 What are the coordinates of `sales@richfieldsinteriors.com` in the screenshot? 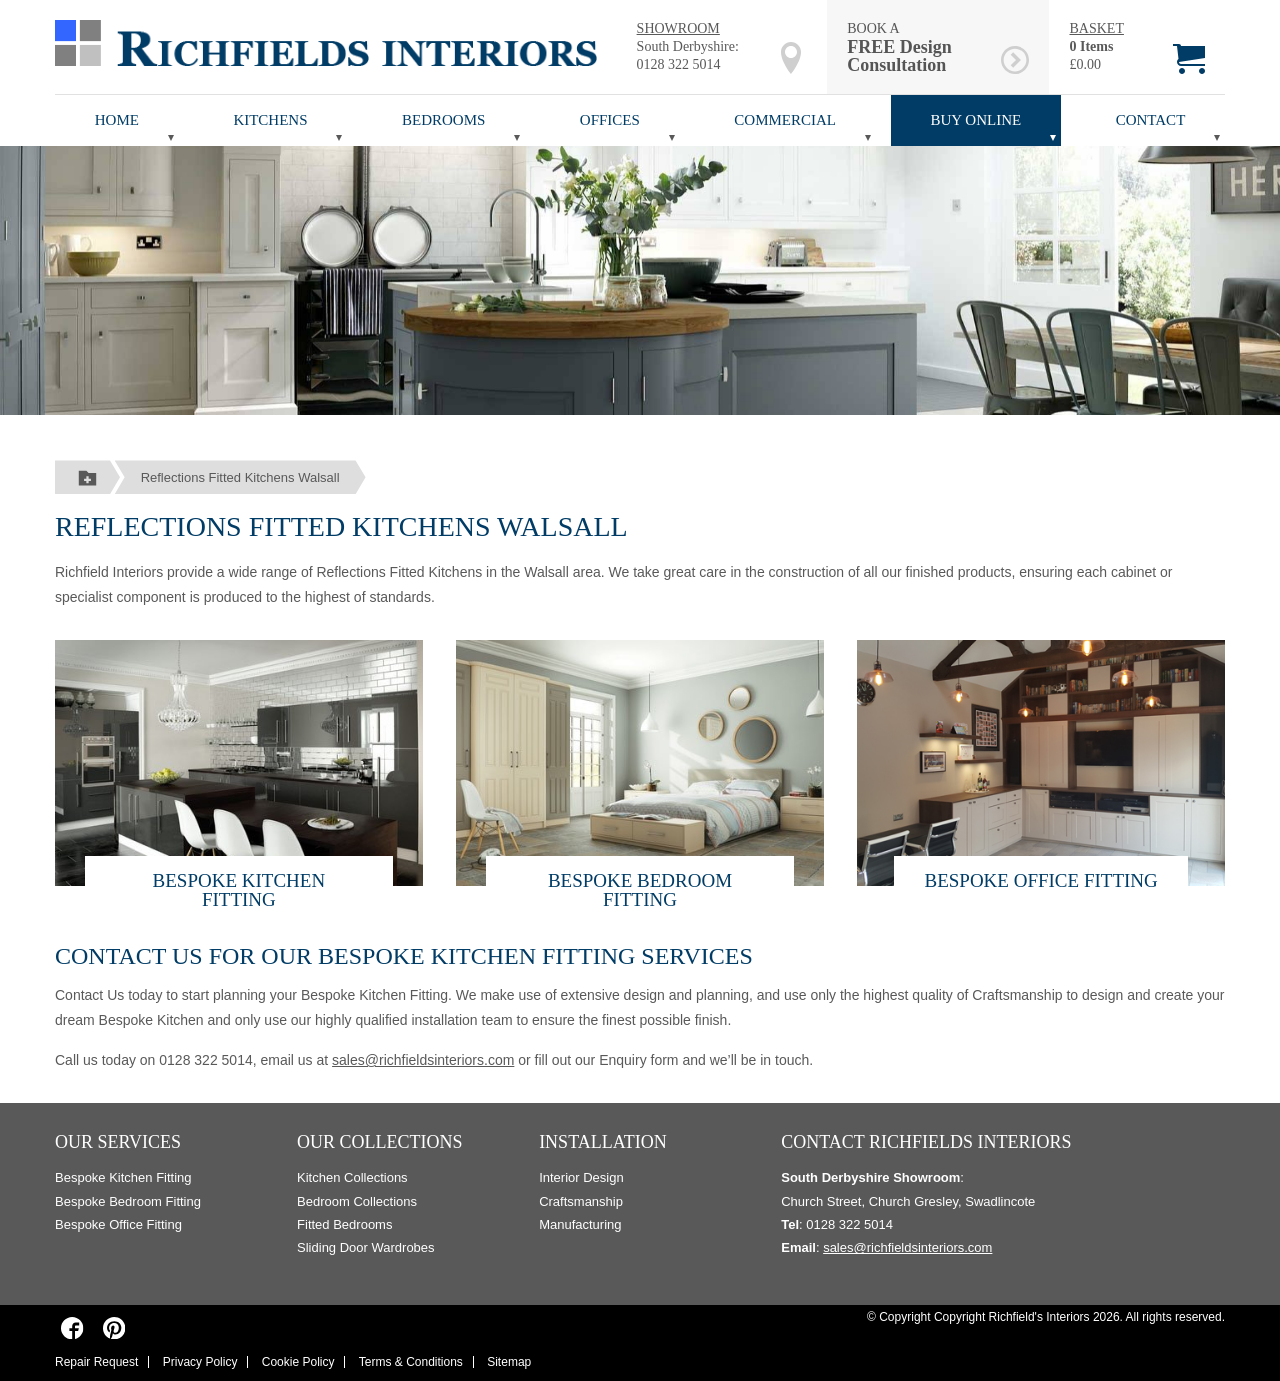 It's located at (423, 1060).